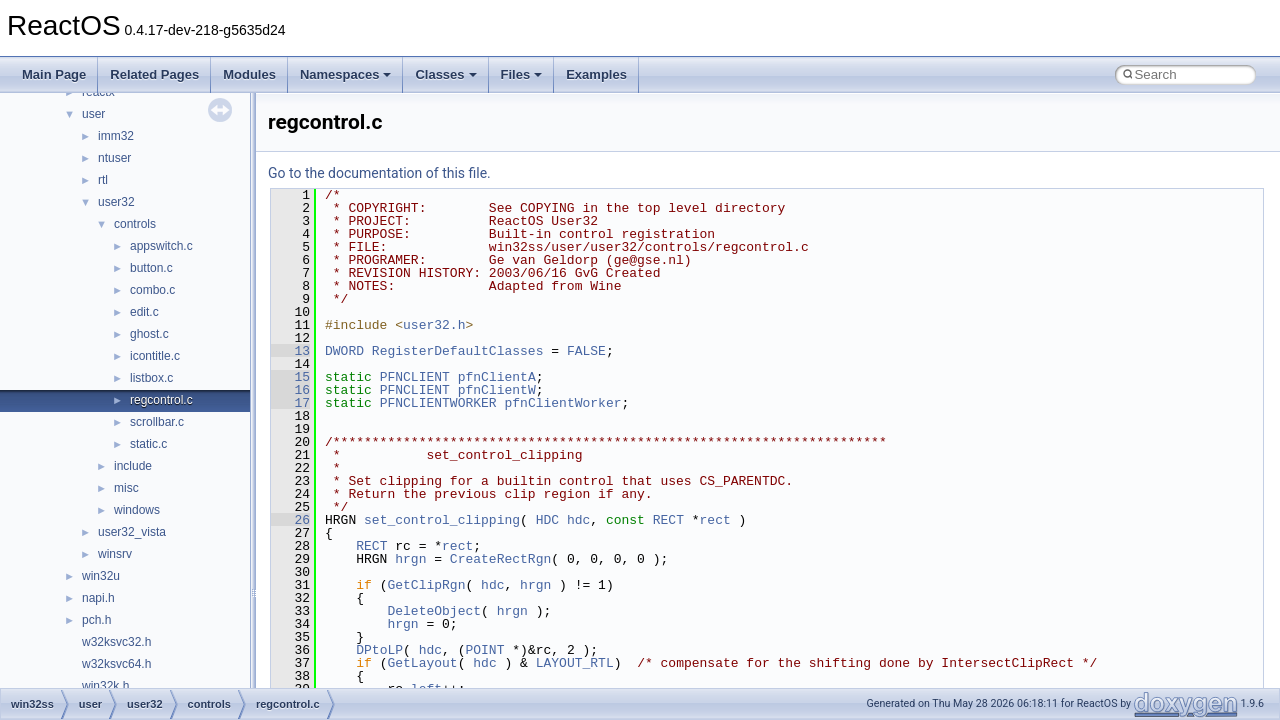 The image size is (1280, 720). I want to click on winsrv, so click(115, 554).